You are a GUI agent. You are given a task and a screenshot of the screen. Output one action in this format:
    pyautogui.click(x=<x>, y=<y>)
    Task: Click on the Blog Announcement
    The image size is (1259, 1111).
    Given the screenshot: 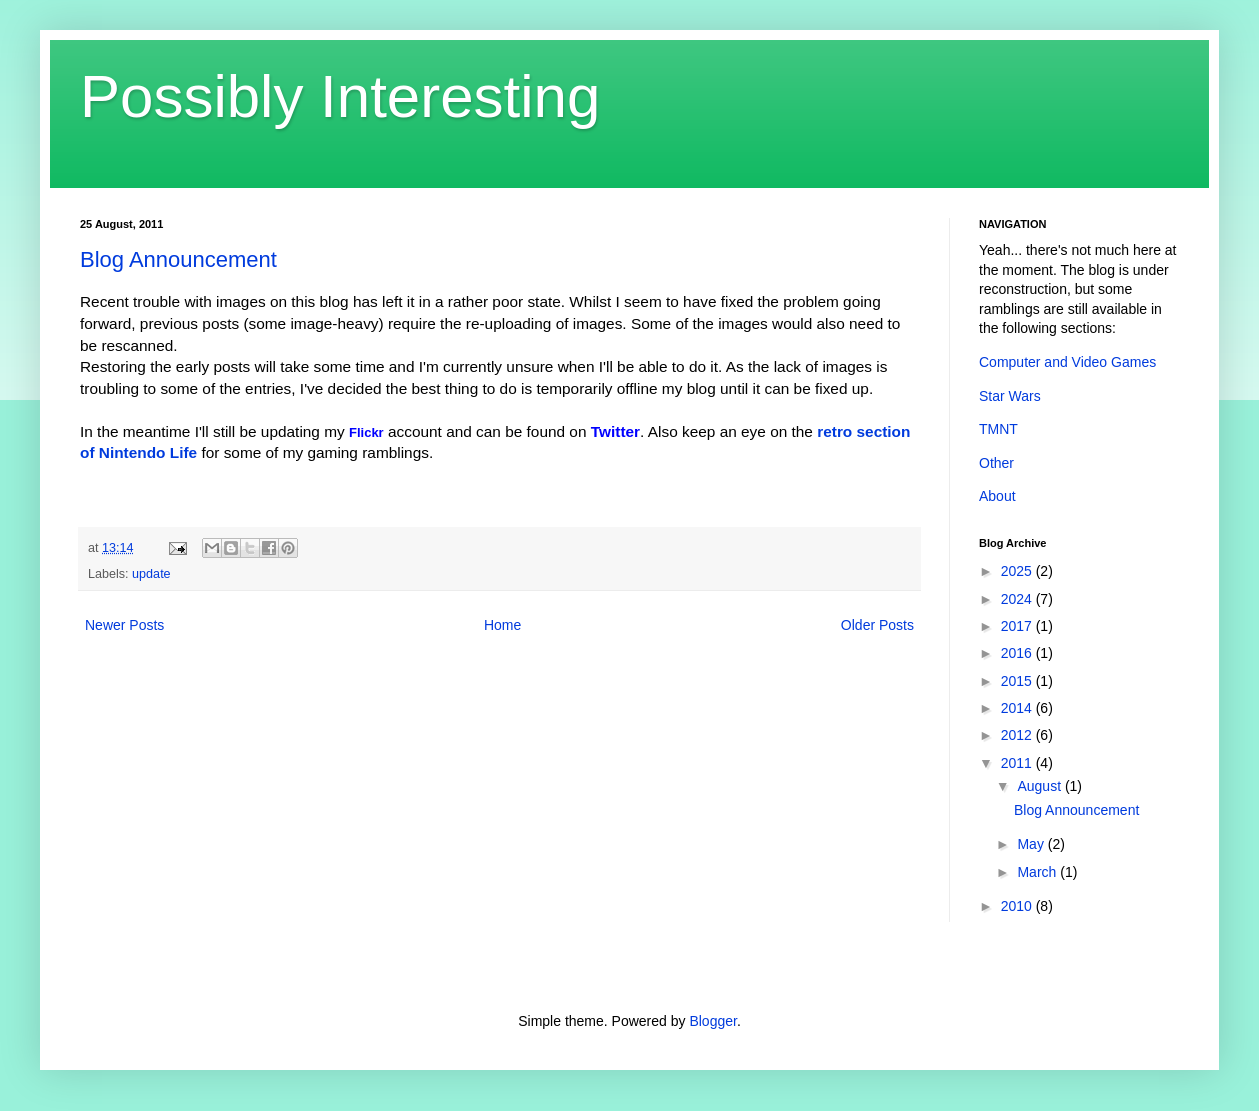 What is the action you would take?
    pyautogui.click(x=178, y=259)
    